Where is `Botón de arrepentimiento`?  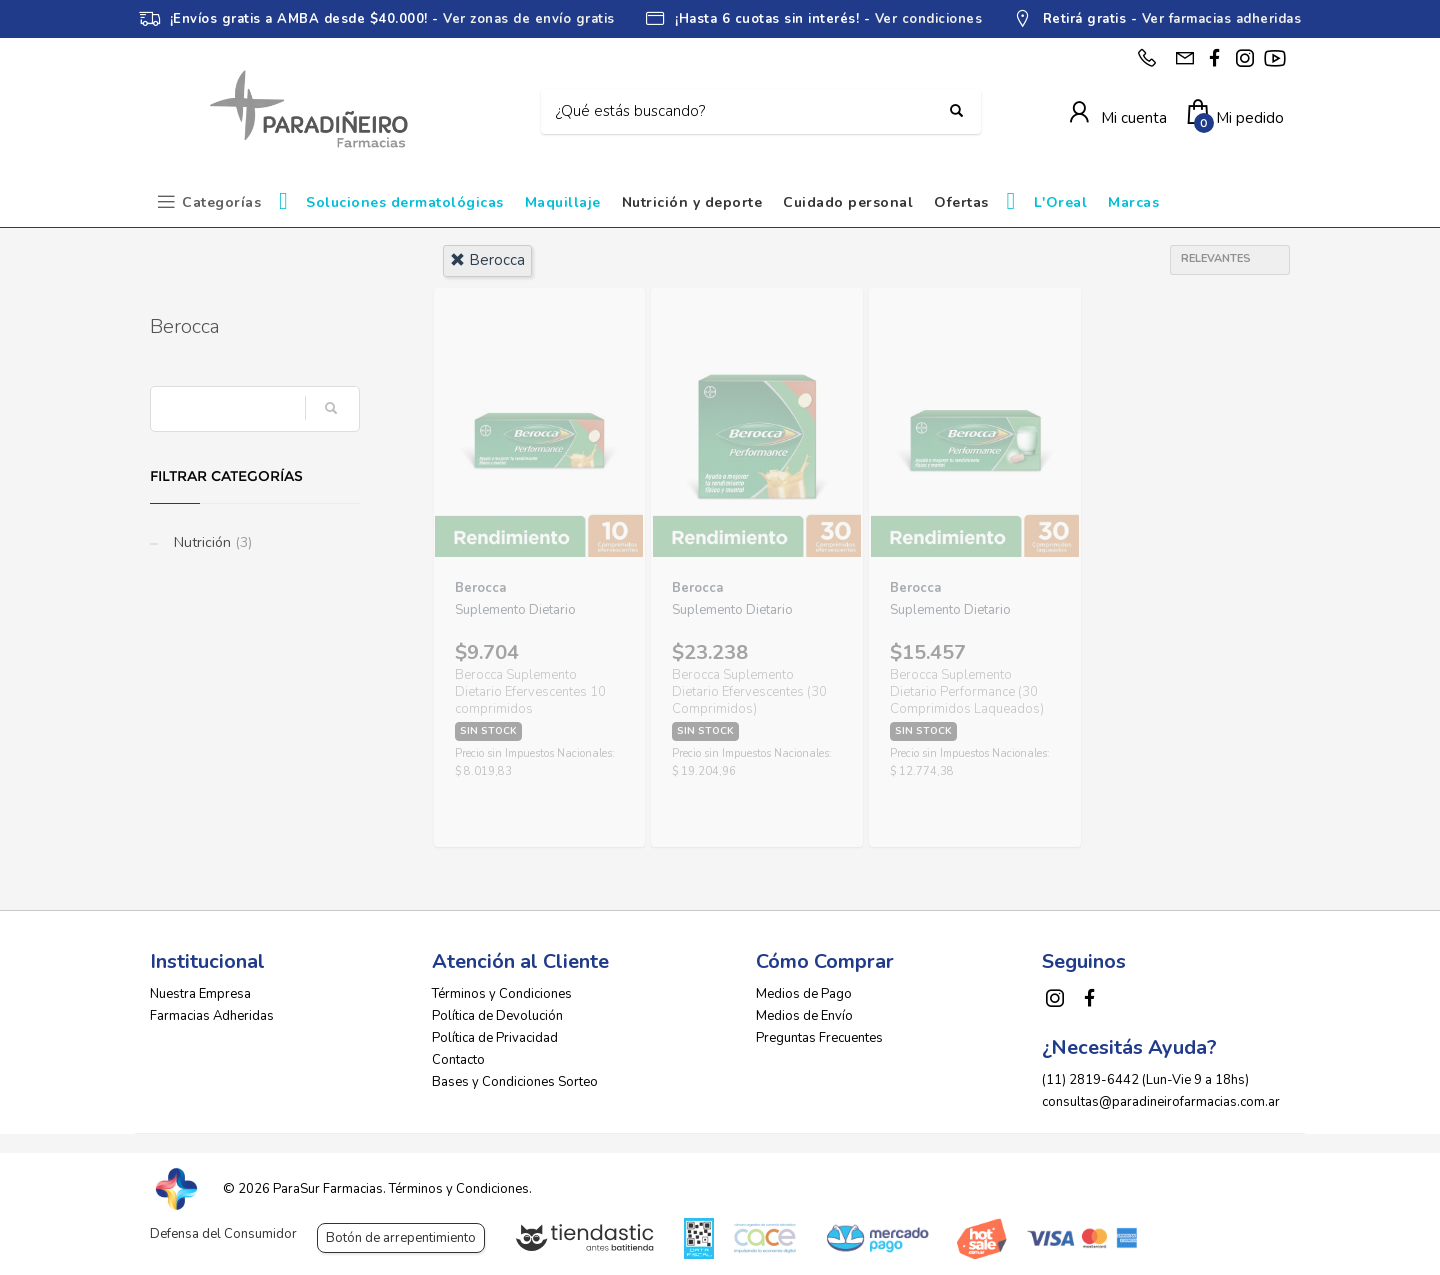 Botón de arrepentimiento is located at coordinates (401, 1238).